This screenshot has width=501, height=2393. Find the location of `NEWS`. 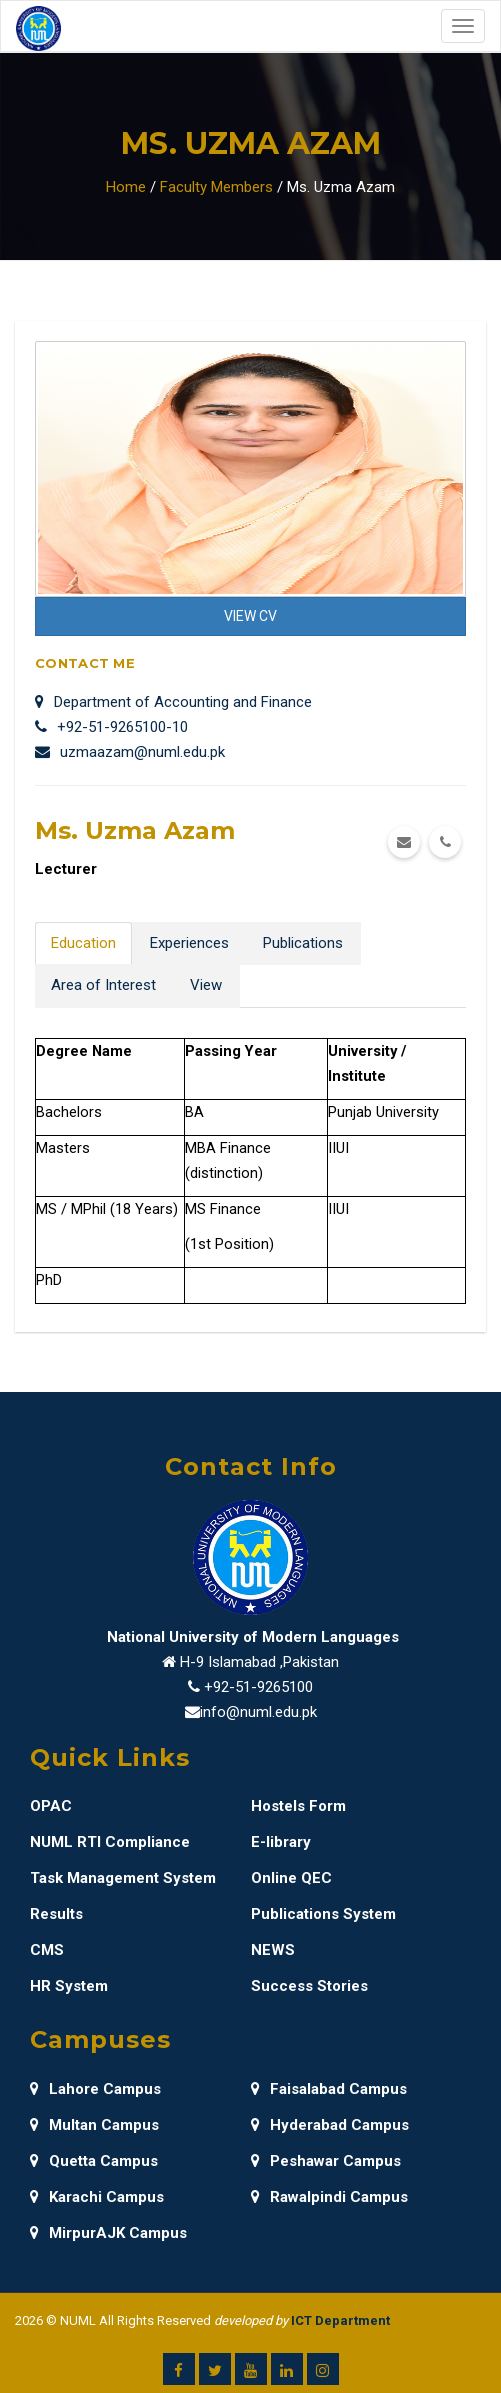

NEWS is located at coordinates (273, 1950).